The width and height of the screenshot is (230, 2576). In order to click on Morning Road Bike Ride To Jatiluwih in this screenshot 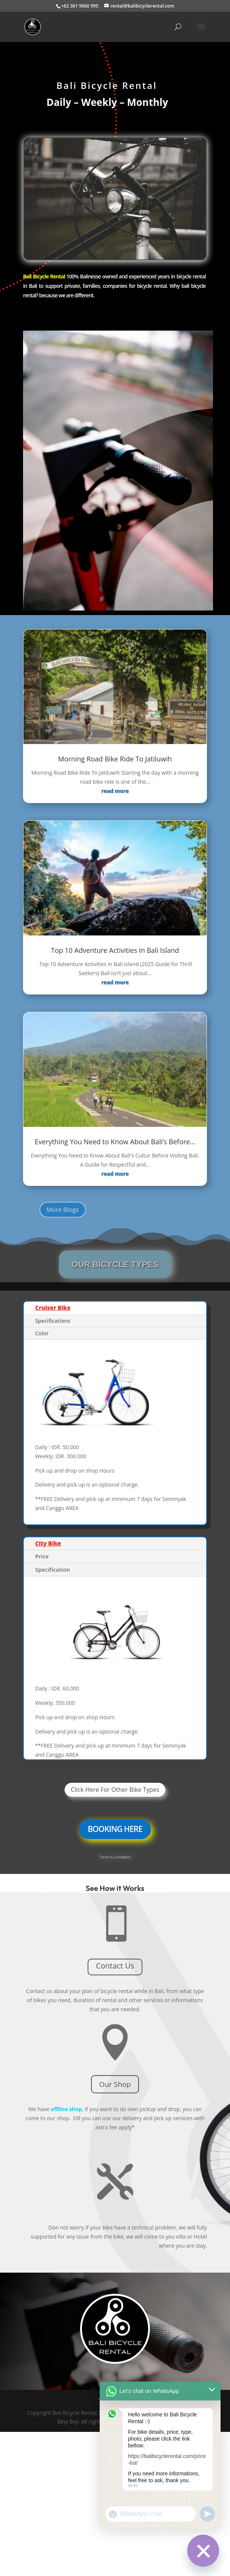, I will do `click(115, 758)`.